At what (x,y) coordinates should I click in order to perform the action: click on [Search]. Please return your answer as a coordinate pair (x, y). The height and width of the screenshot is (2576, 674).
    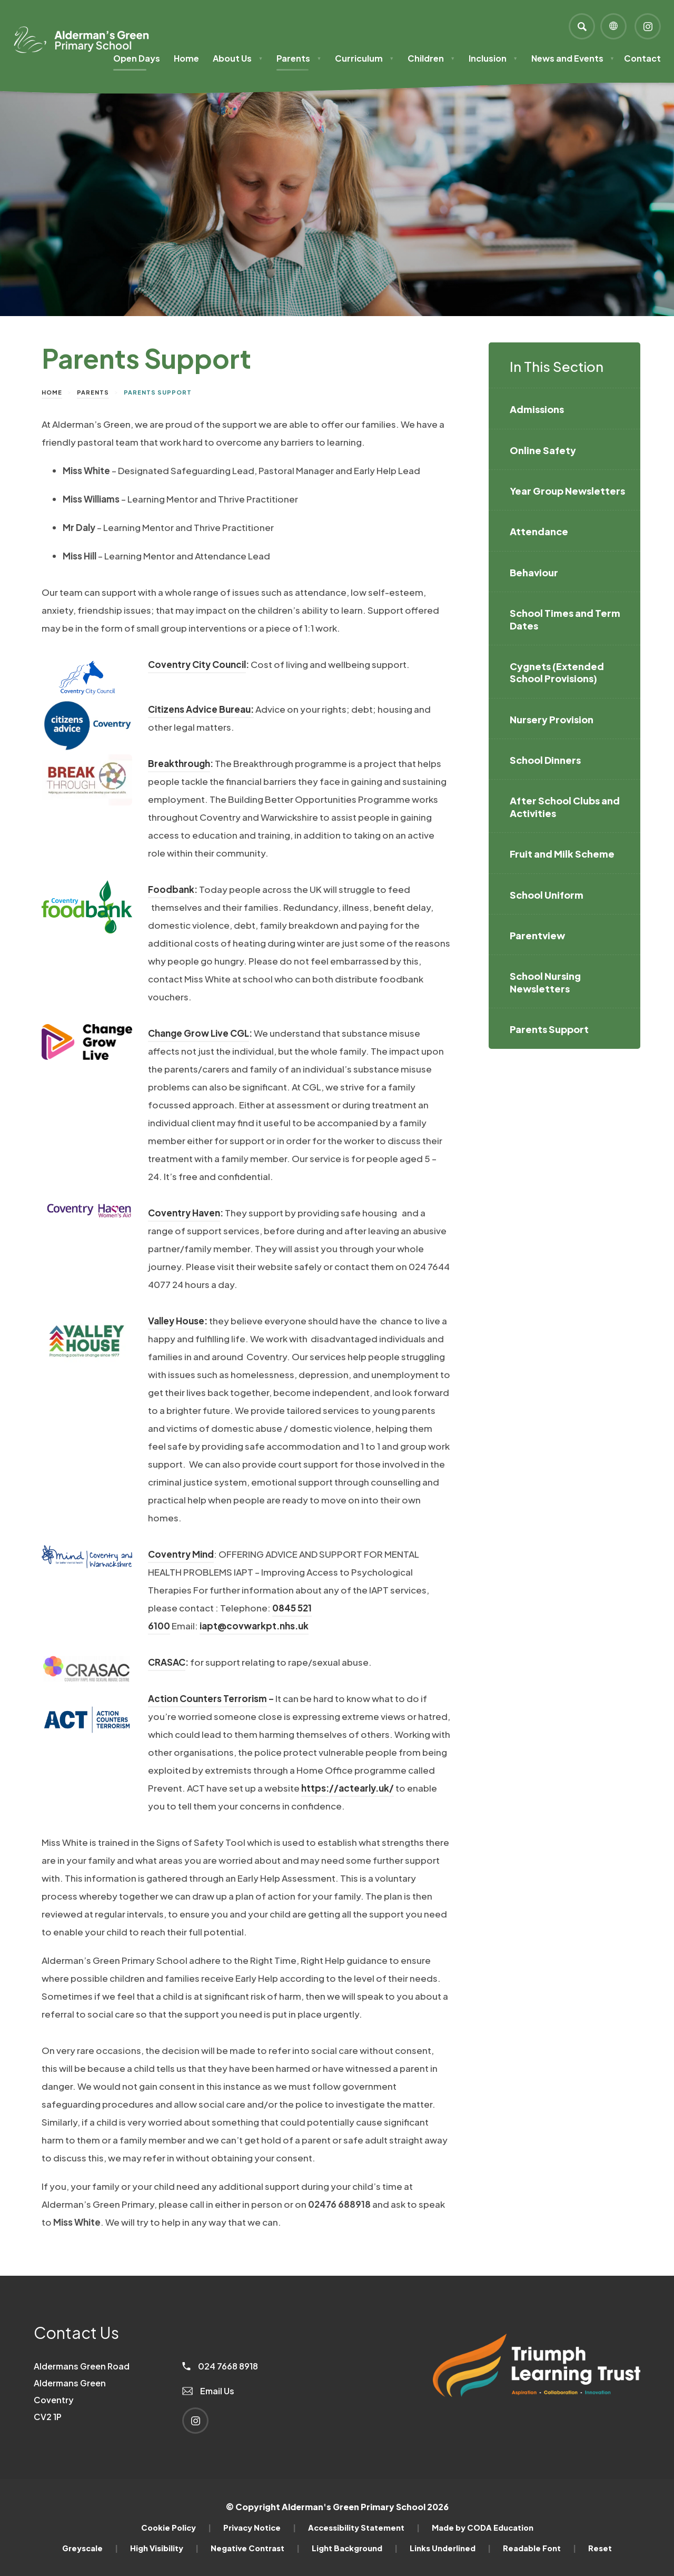
    Looking at the image, I should click on (582, 26).